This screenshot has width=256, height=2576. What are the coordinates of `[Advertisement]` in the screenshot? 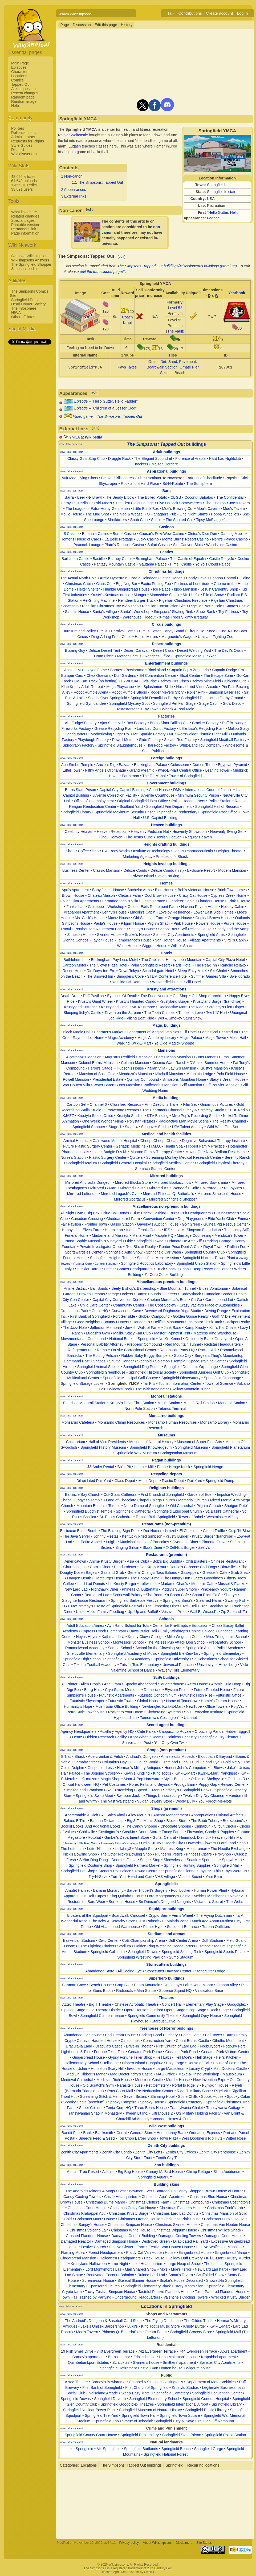 It's located at (29, 425).